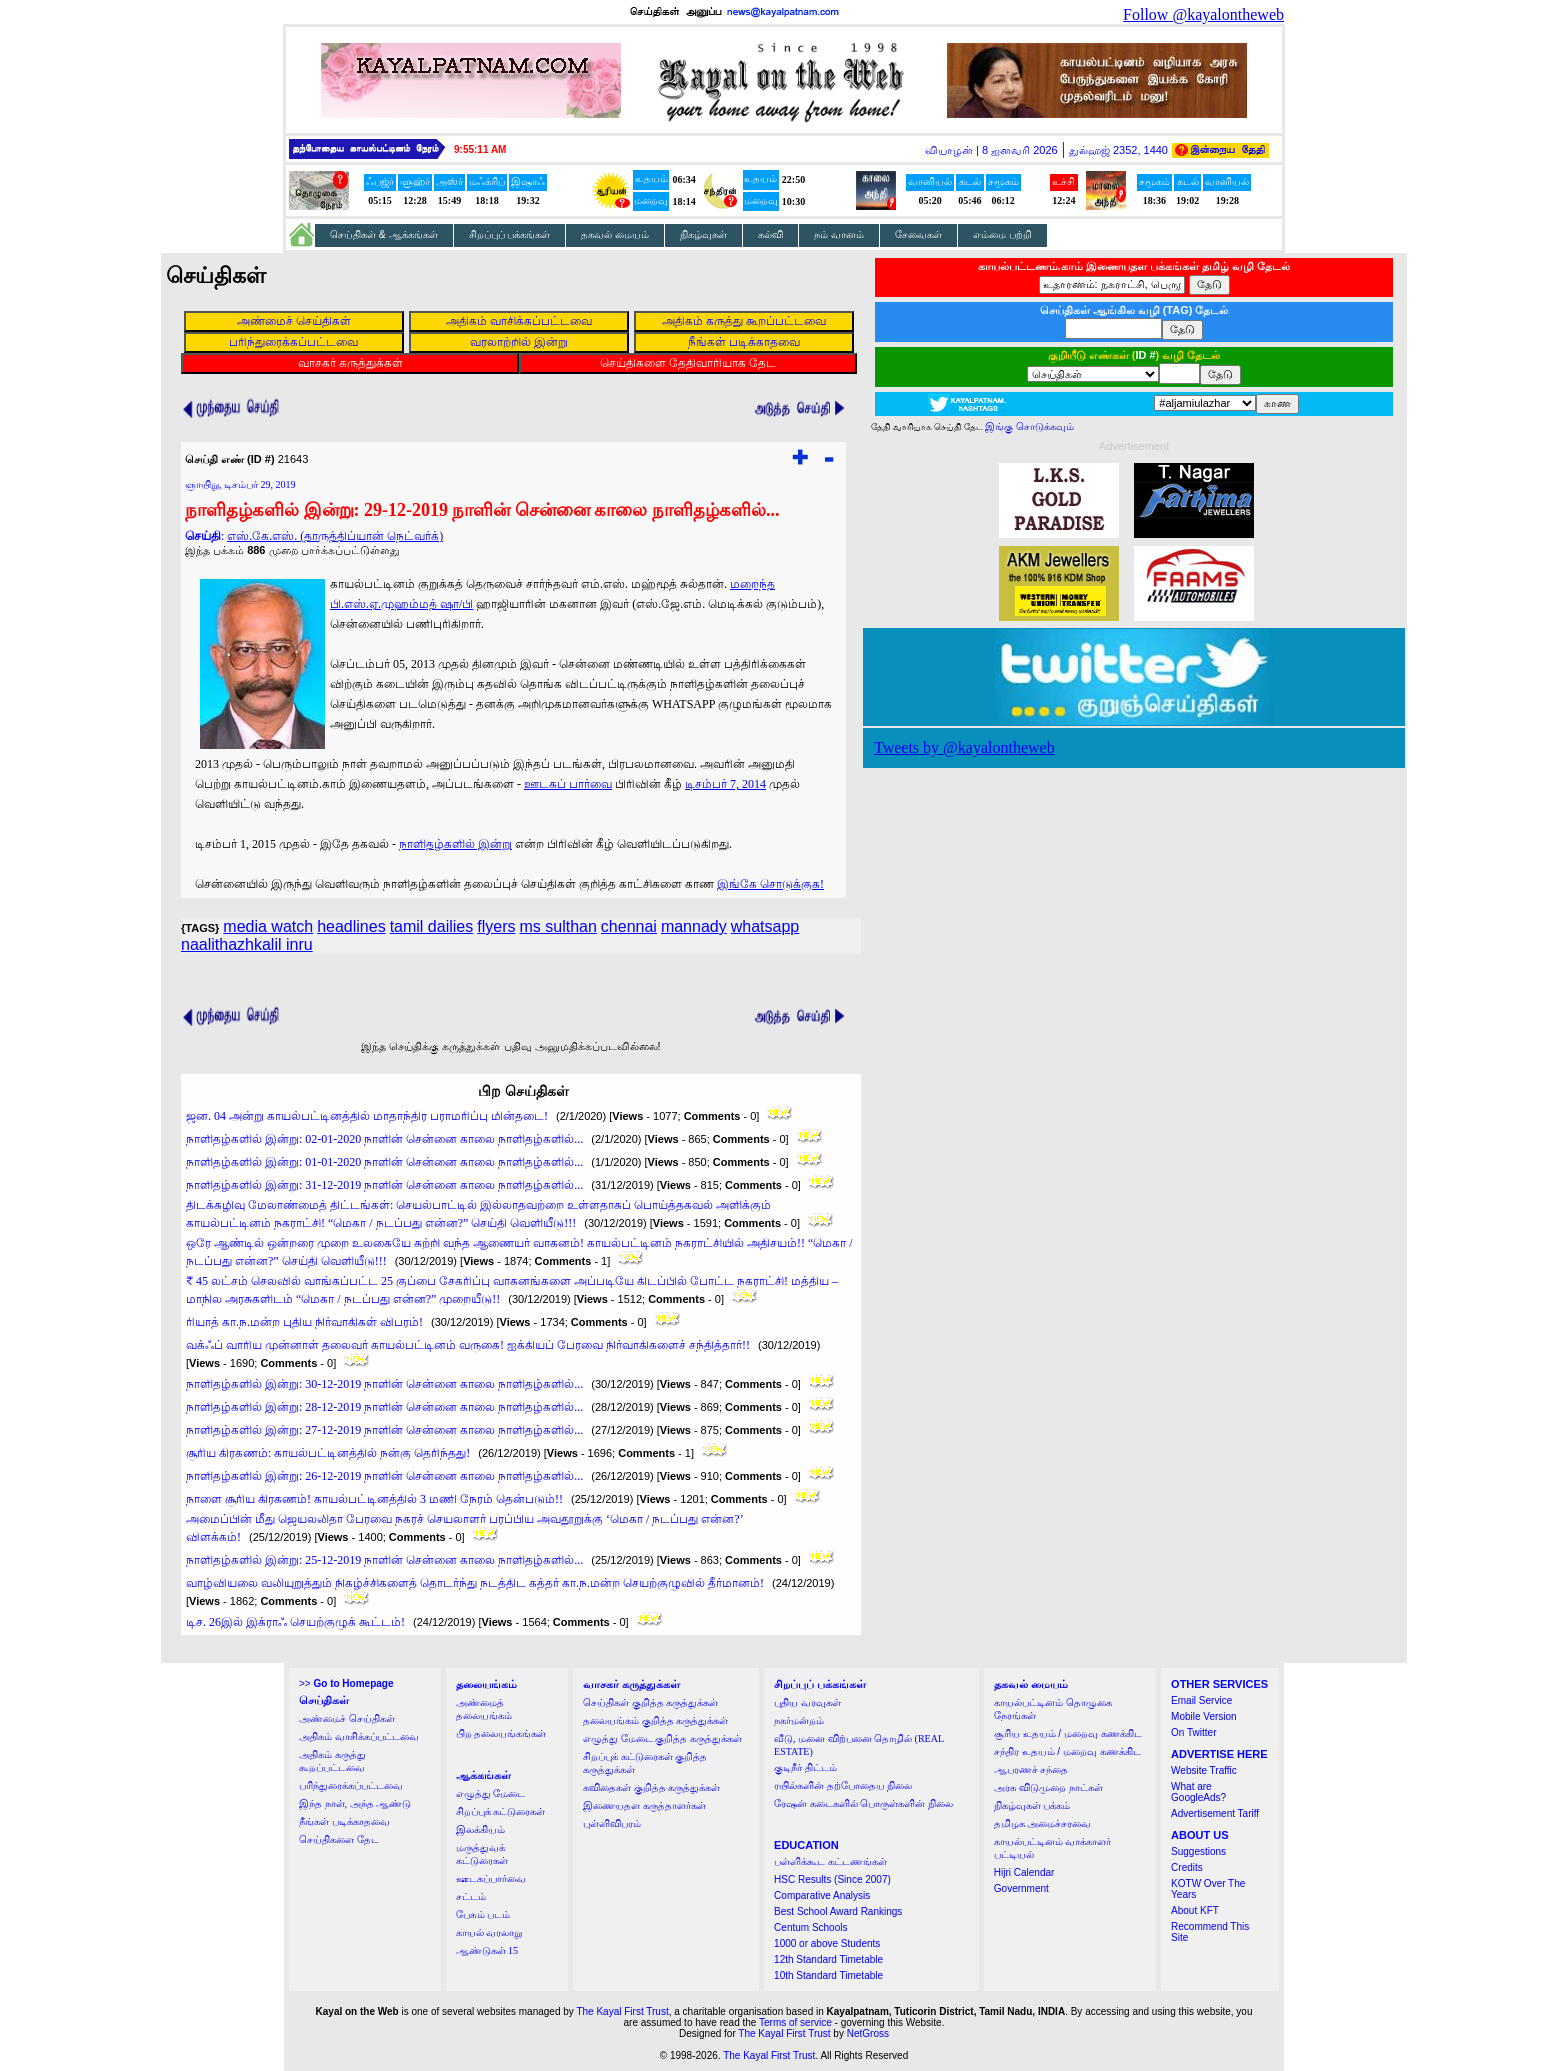 This screenshot has width=1568, height=2071. What do you see at coordinates (839, 234) in the screenshot?
I see `நம் வானம்` at bounding box center [839, 234].